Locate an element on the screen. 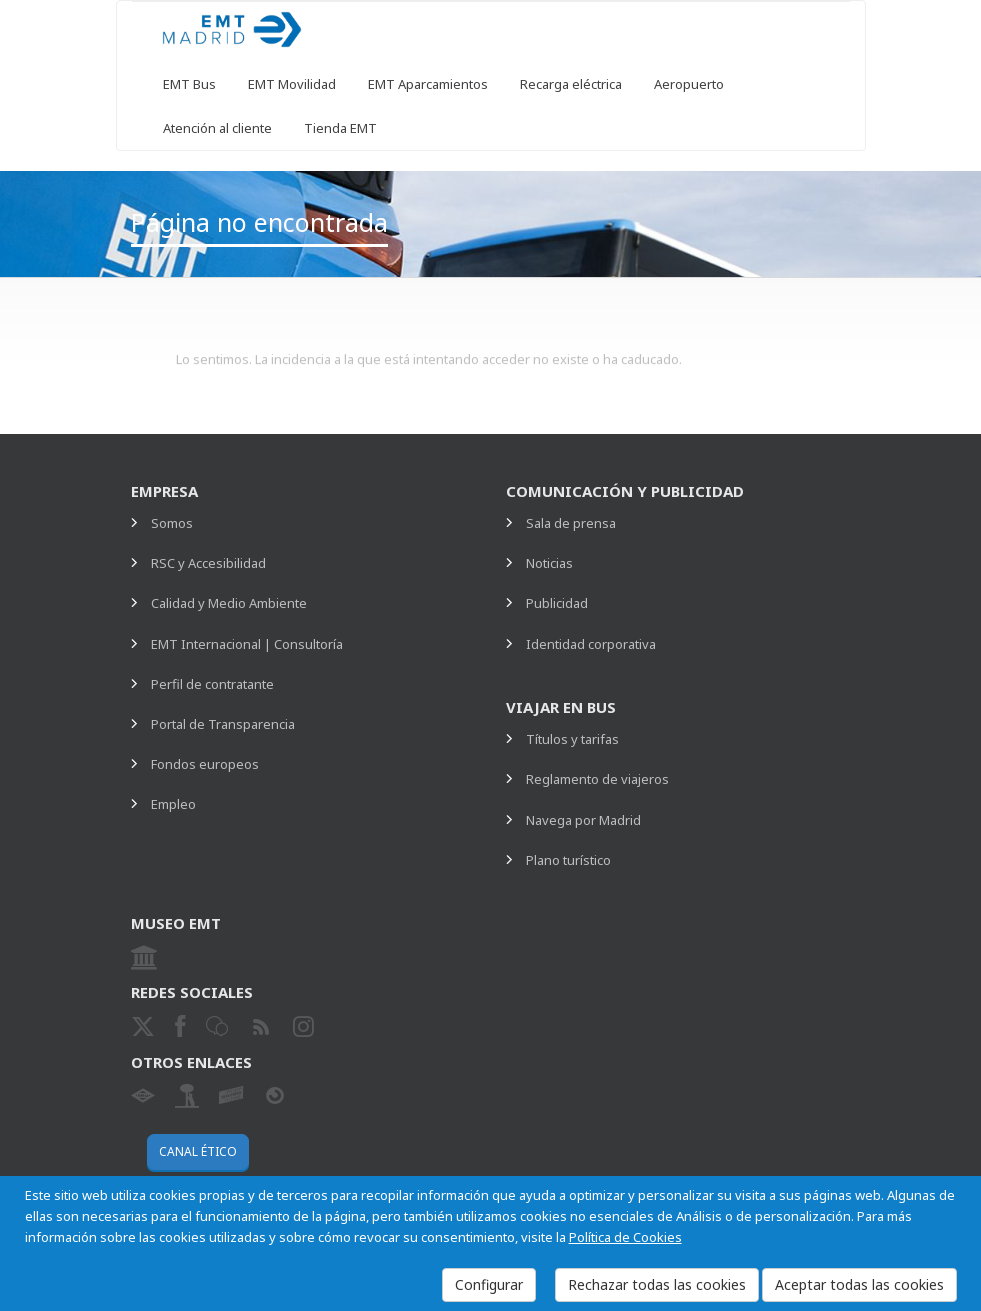 This screenshot has width=981, height=1311. RSC y Accesibilidad is located at coordinates (208, 563).